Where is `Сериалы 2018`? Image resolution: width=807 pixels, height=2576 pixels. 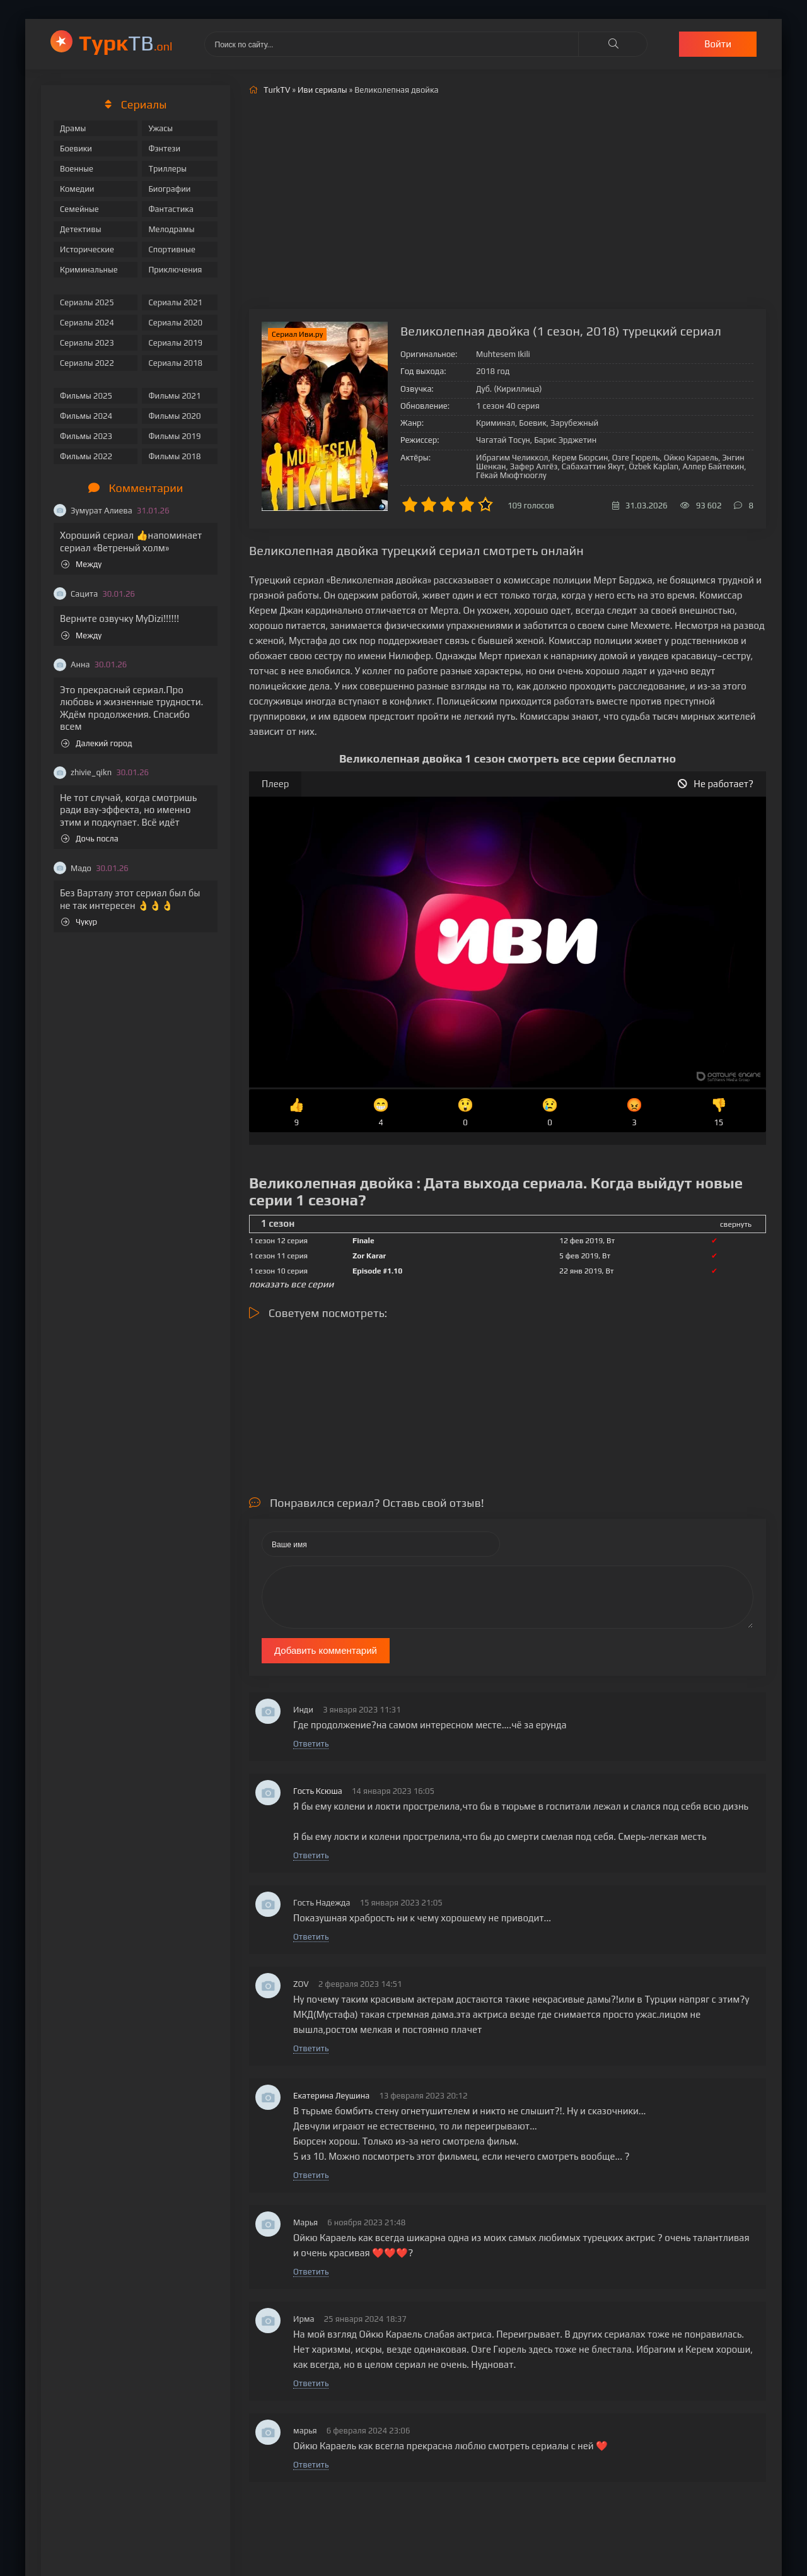 Сериалы 2018 is located at coordinates (175, 363).